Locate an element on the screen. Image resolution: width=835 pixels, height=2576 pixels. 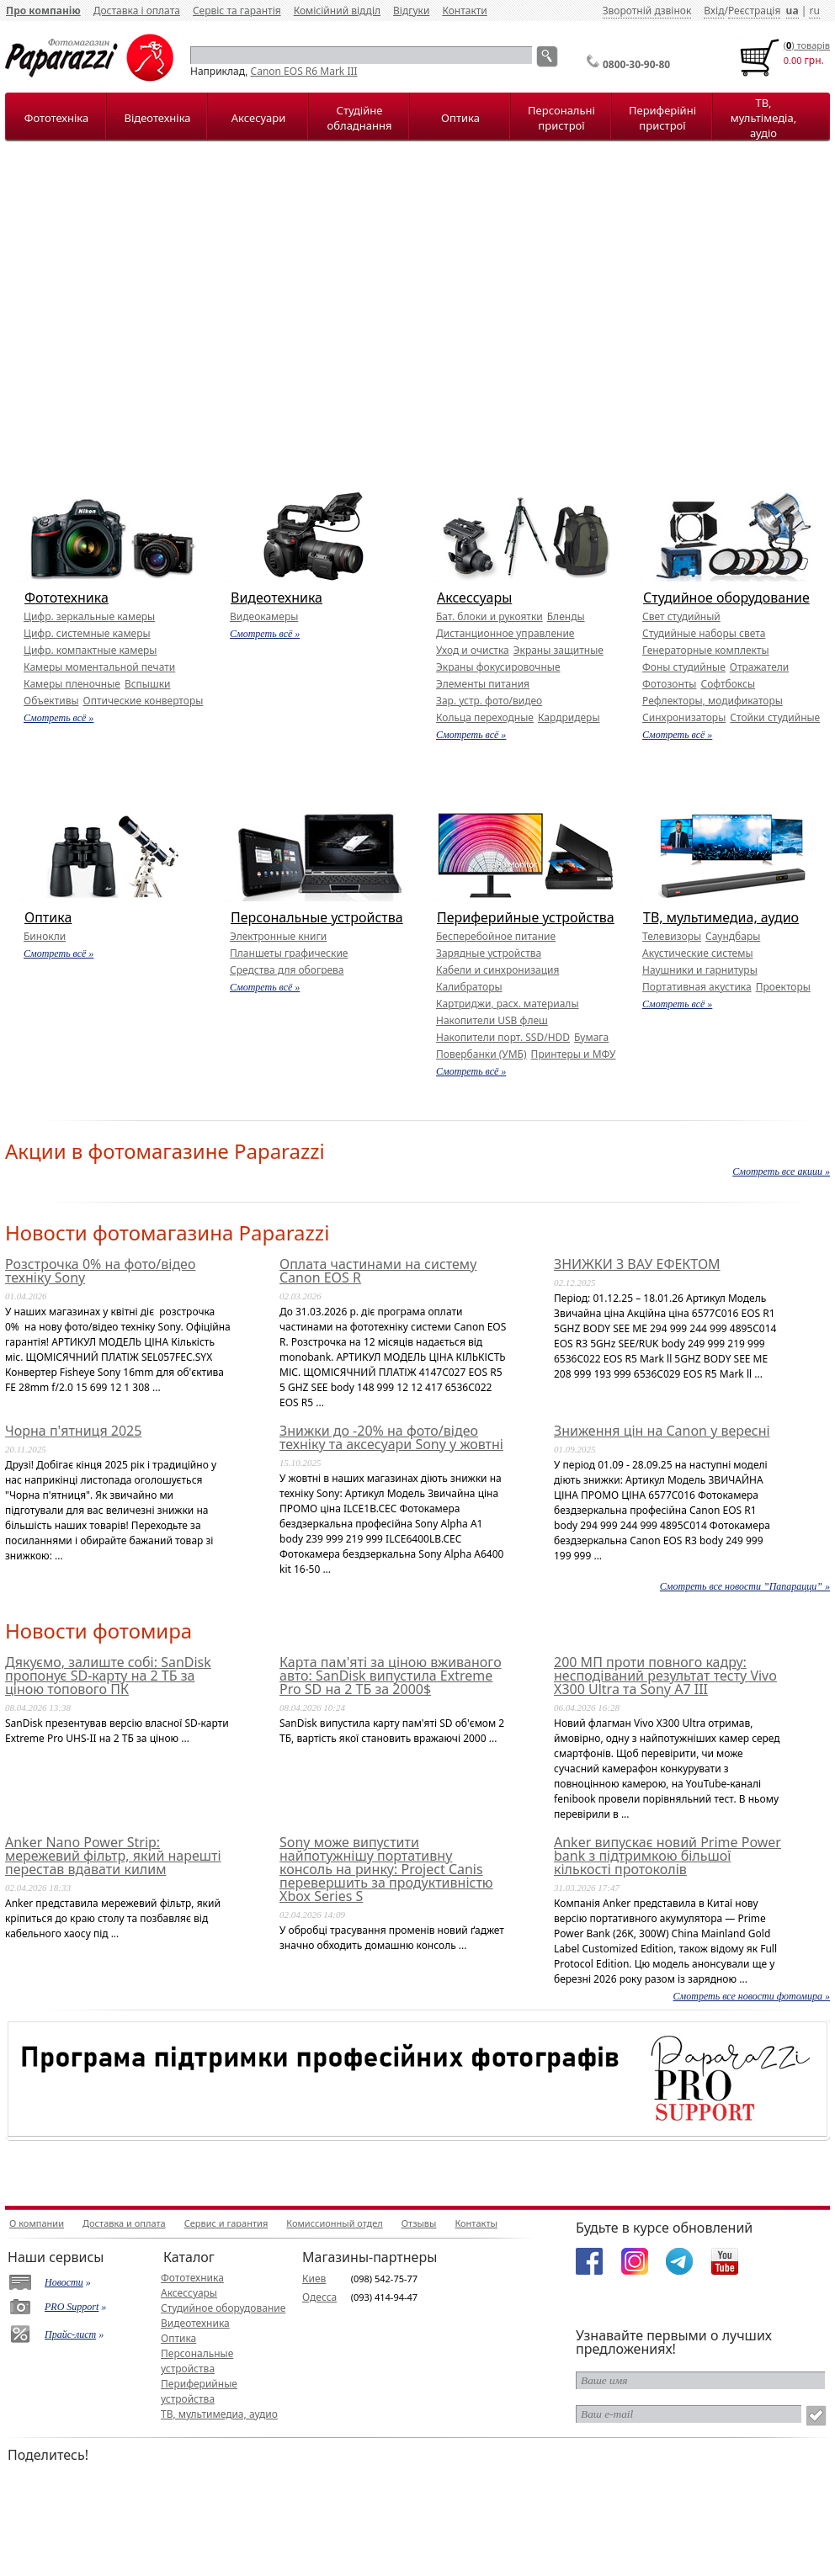
Отзывы is located at coordinates (419, 2223).